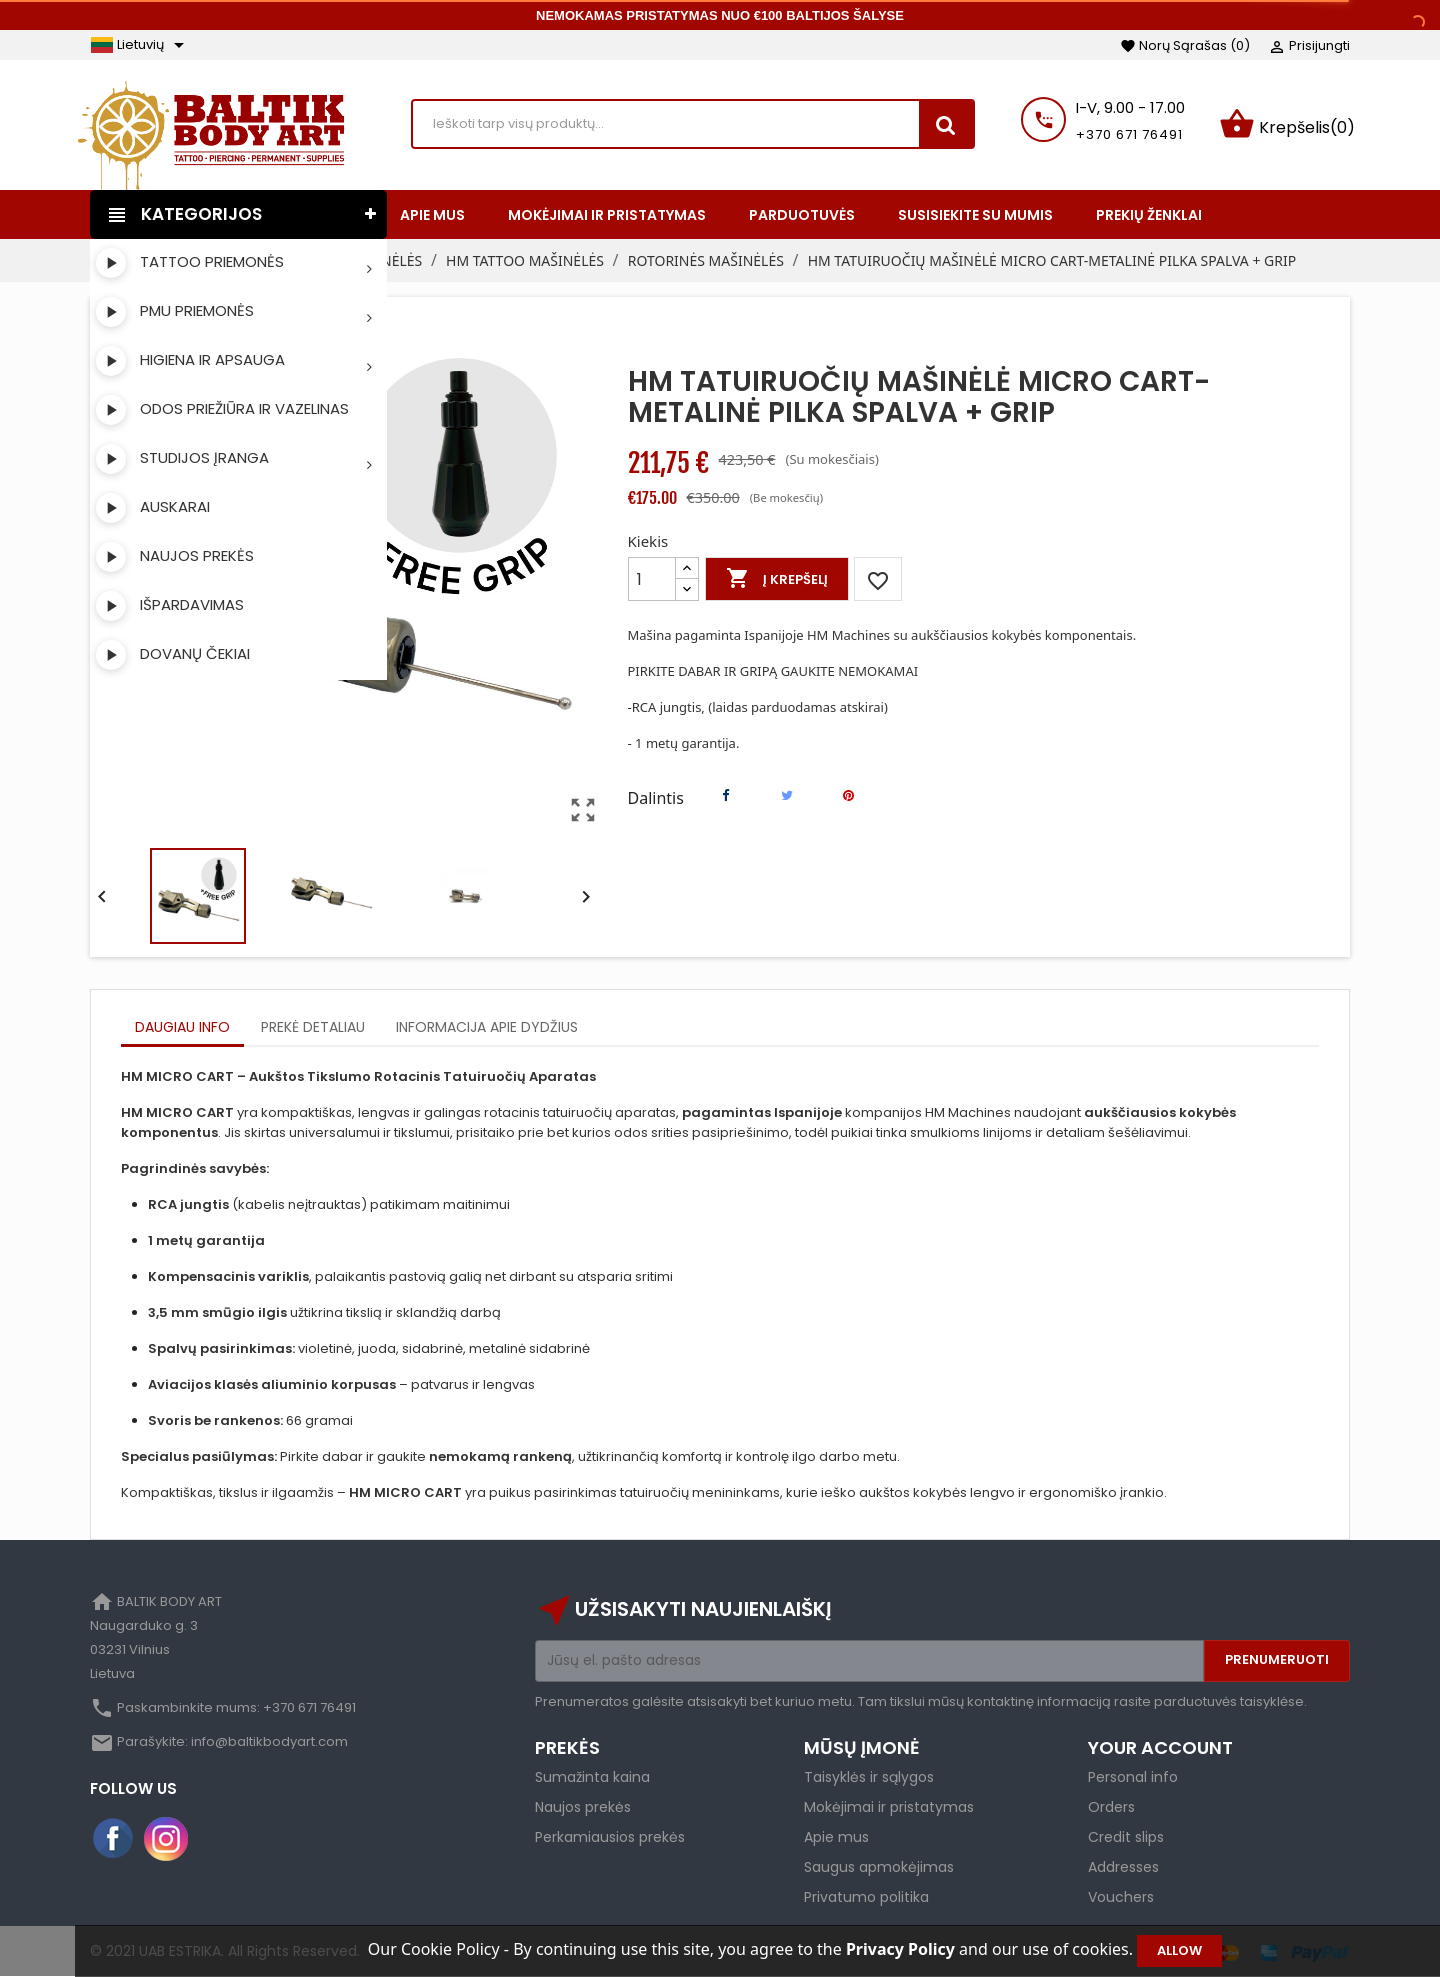  What do you see at coordinates (773, 671) in the screenshot?
I see `PIRKITE DABAR IR GRIPĄ GAUKITE NEMOKAMAI` at bounding box center [773, 671].